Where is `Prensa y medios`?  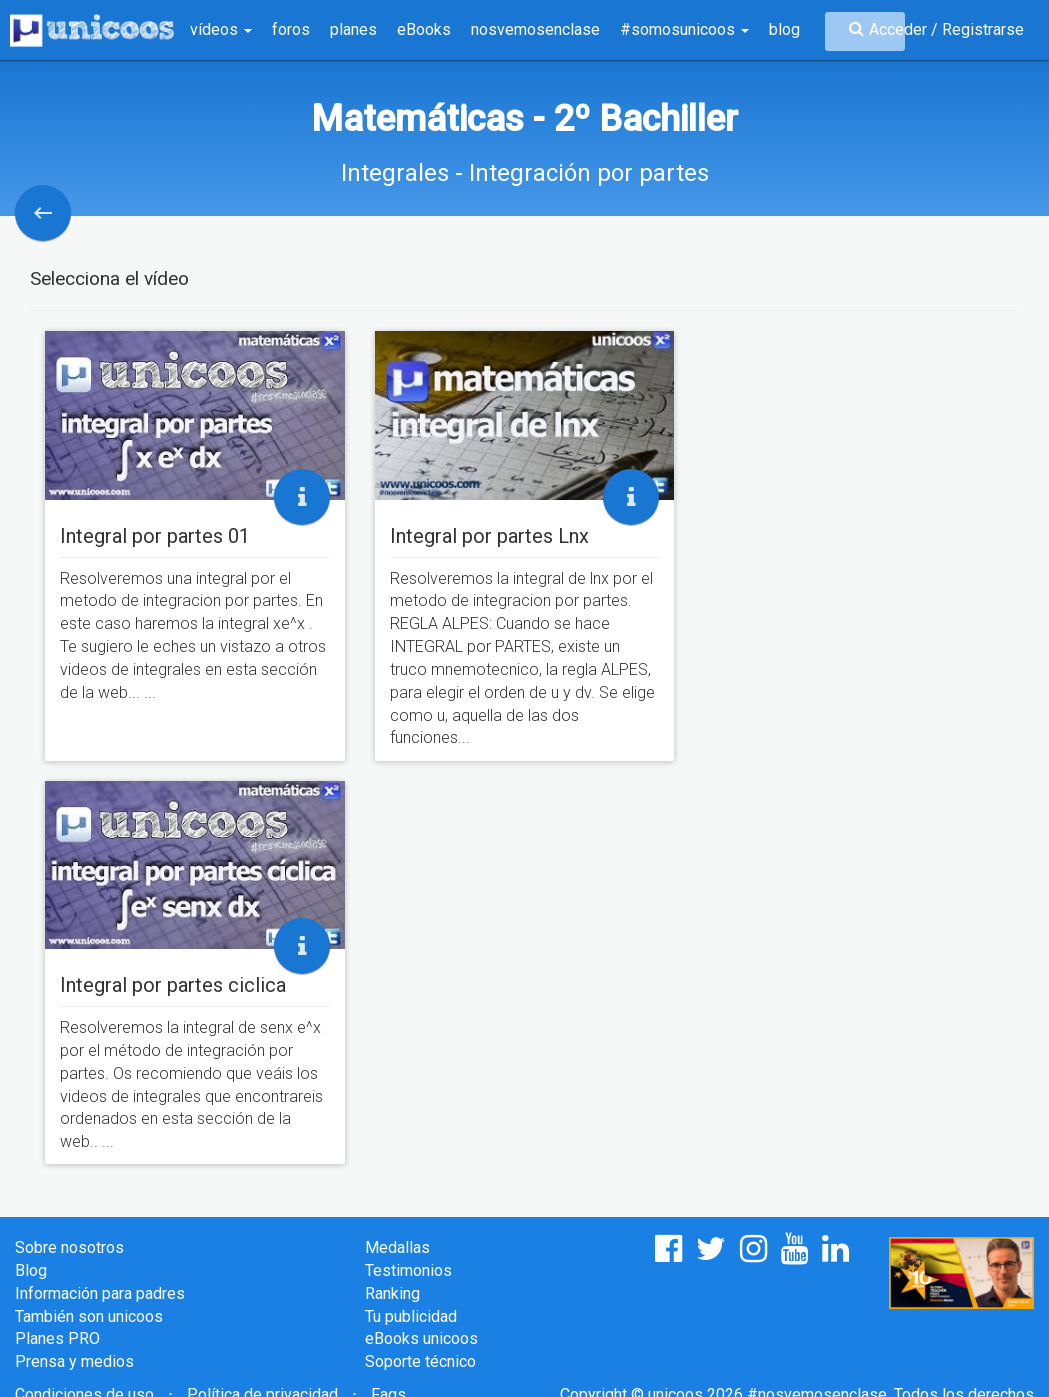 Prensa y medios is located at coordinates (74, 1361).